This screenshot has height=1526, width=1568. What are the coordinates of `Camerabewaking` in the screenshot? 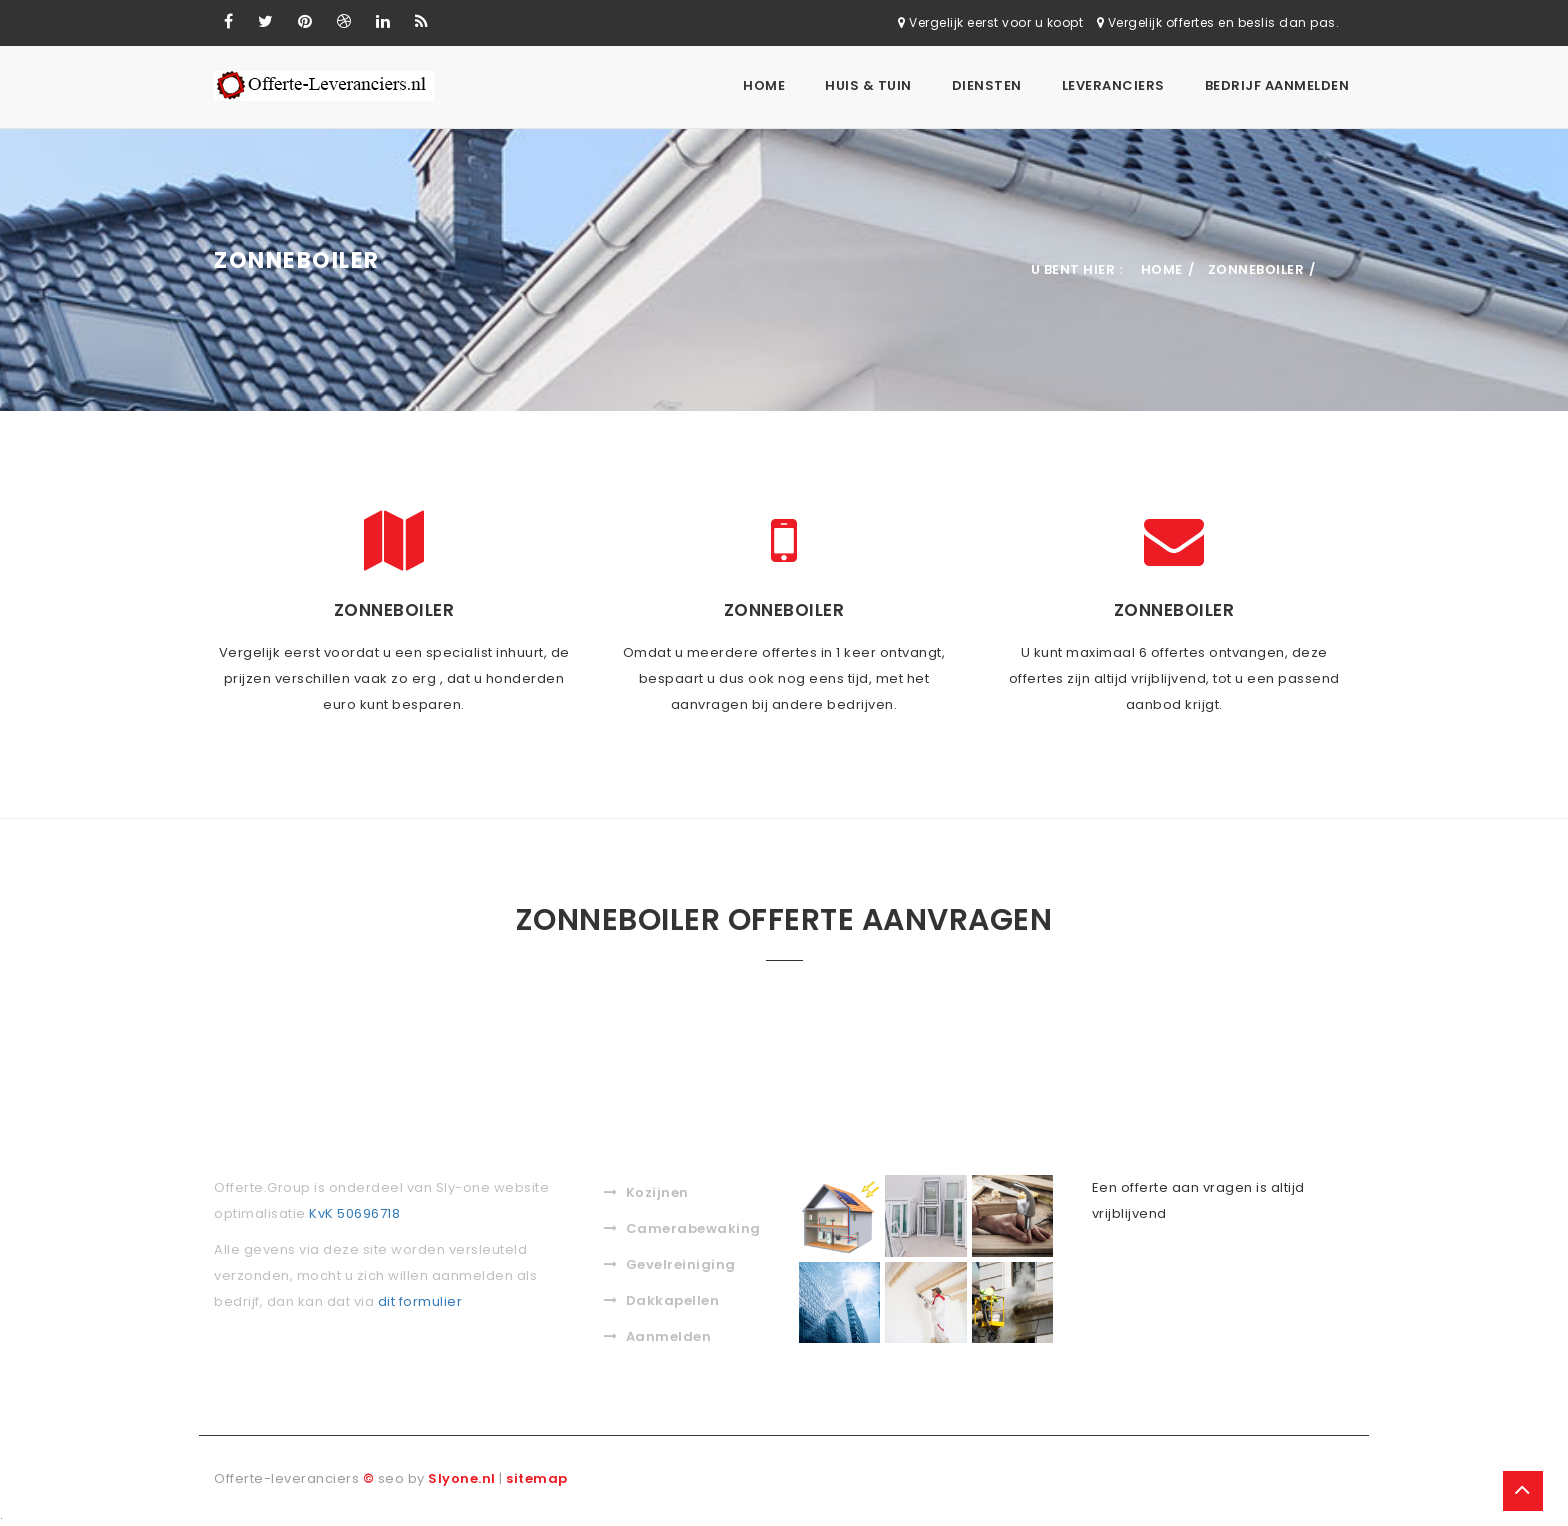 It's located at (682, 1226).